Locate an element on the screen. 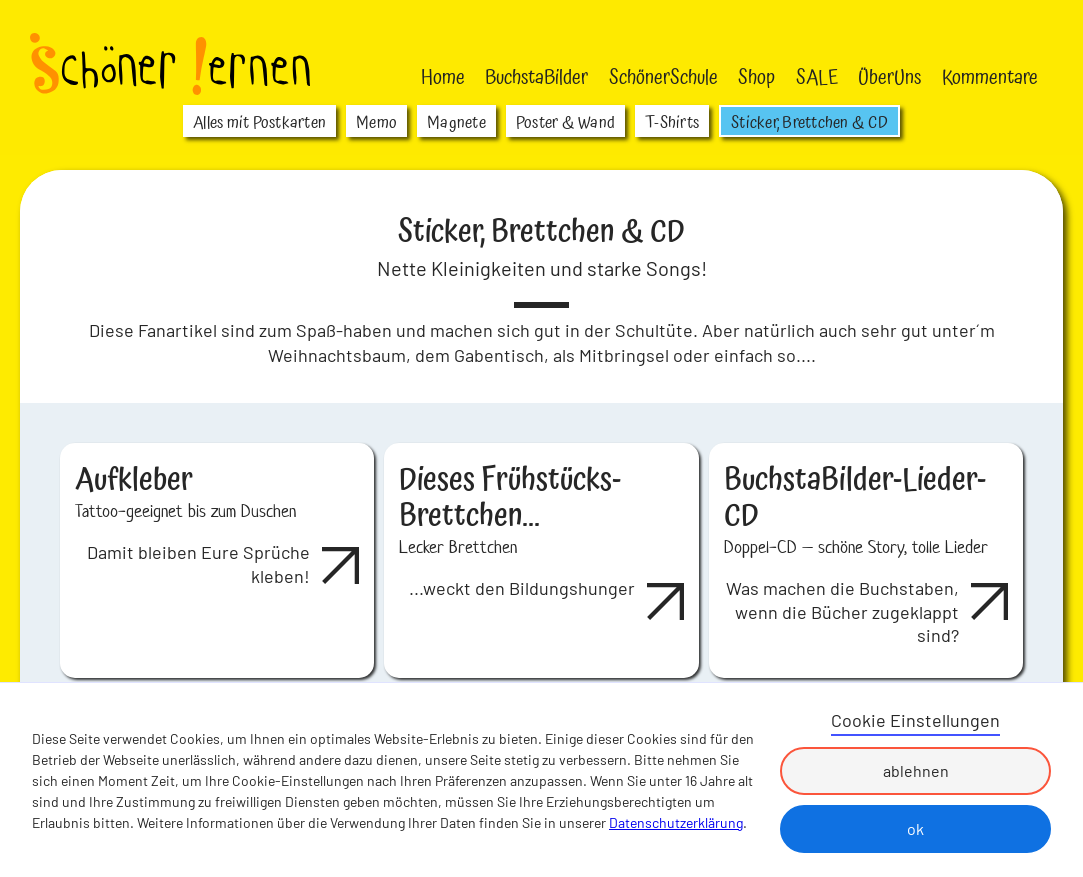 Image resolution: width=1083 pixels, height=877 pixels. BuchstaBilder is located at coordinates (536, 78).